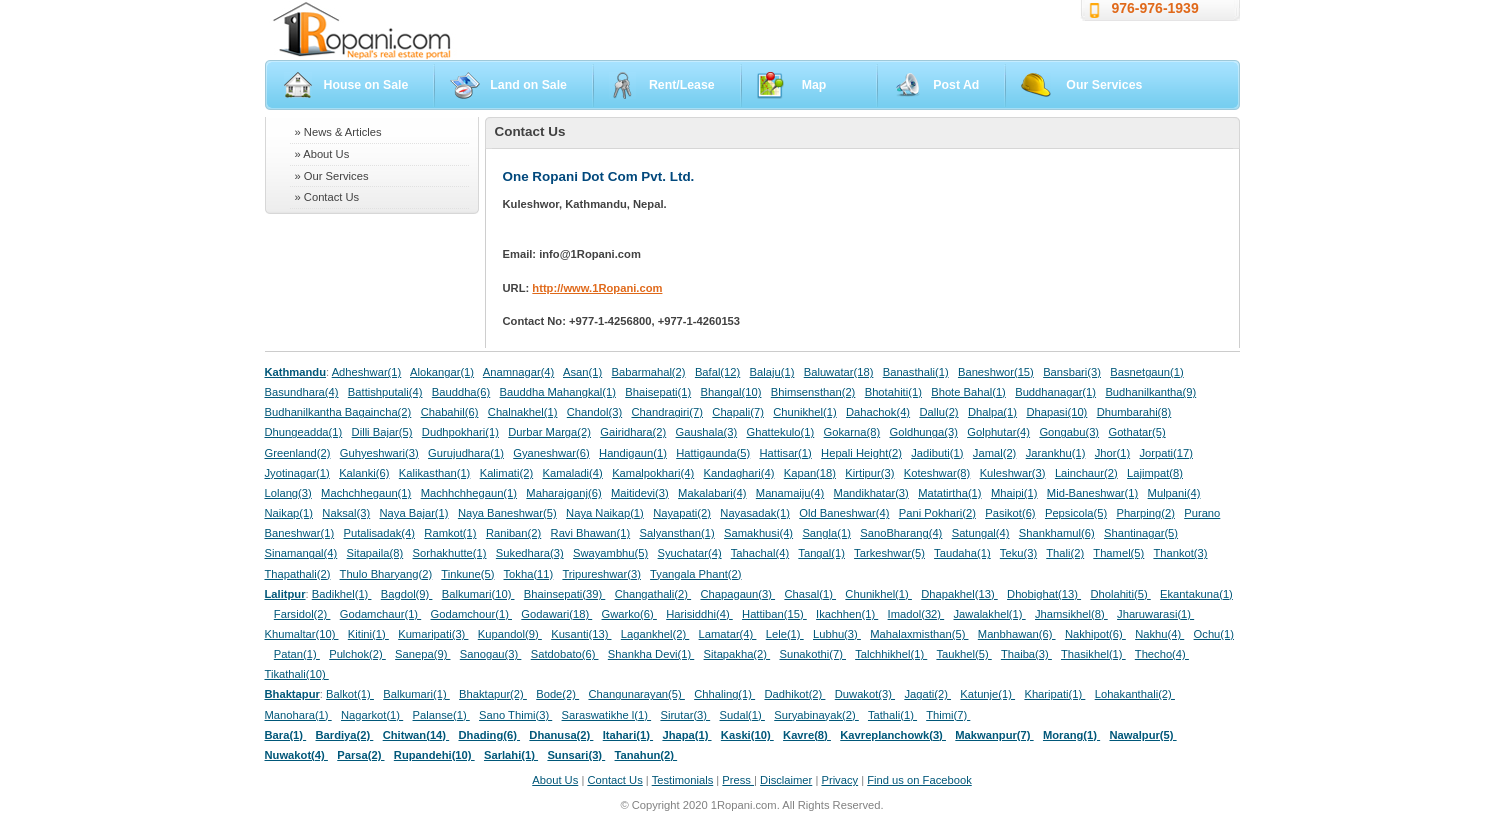 This screenshot has height=830, width=1504. What do you see at coordinates (869, 473) in the screenshot?
I see `Kirtipur(3)` at bounding box center [869, 473].